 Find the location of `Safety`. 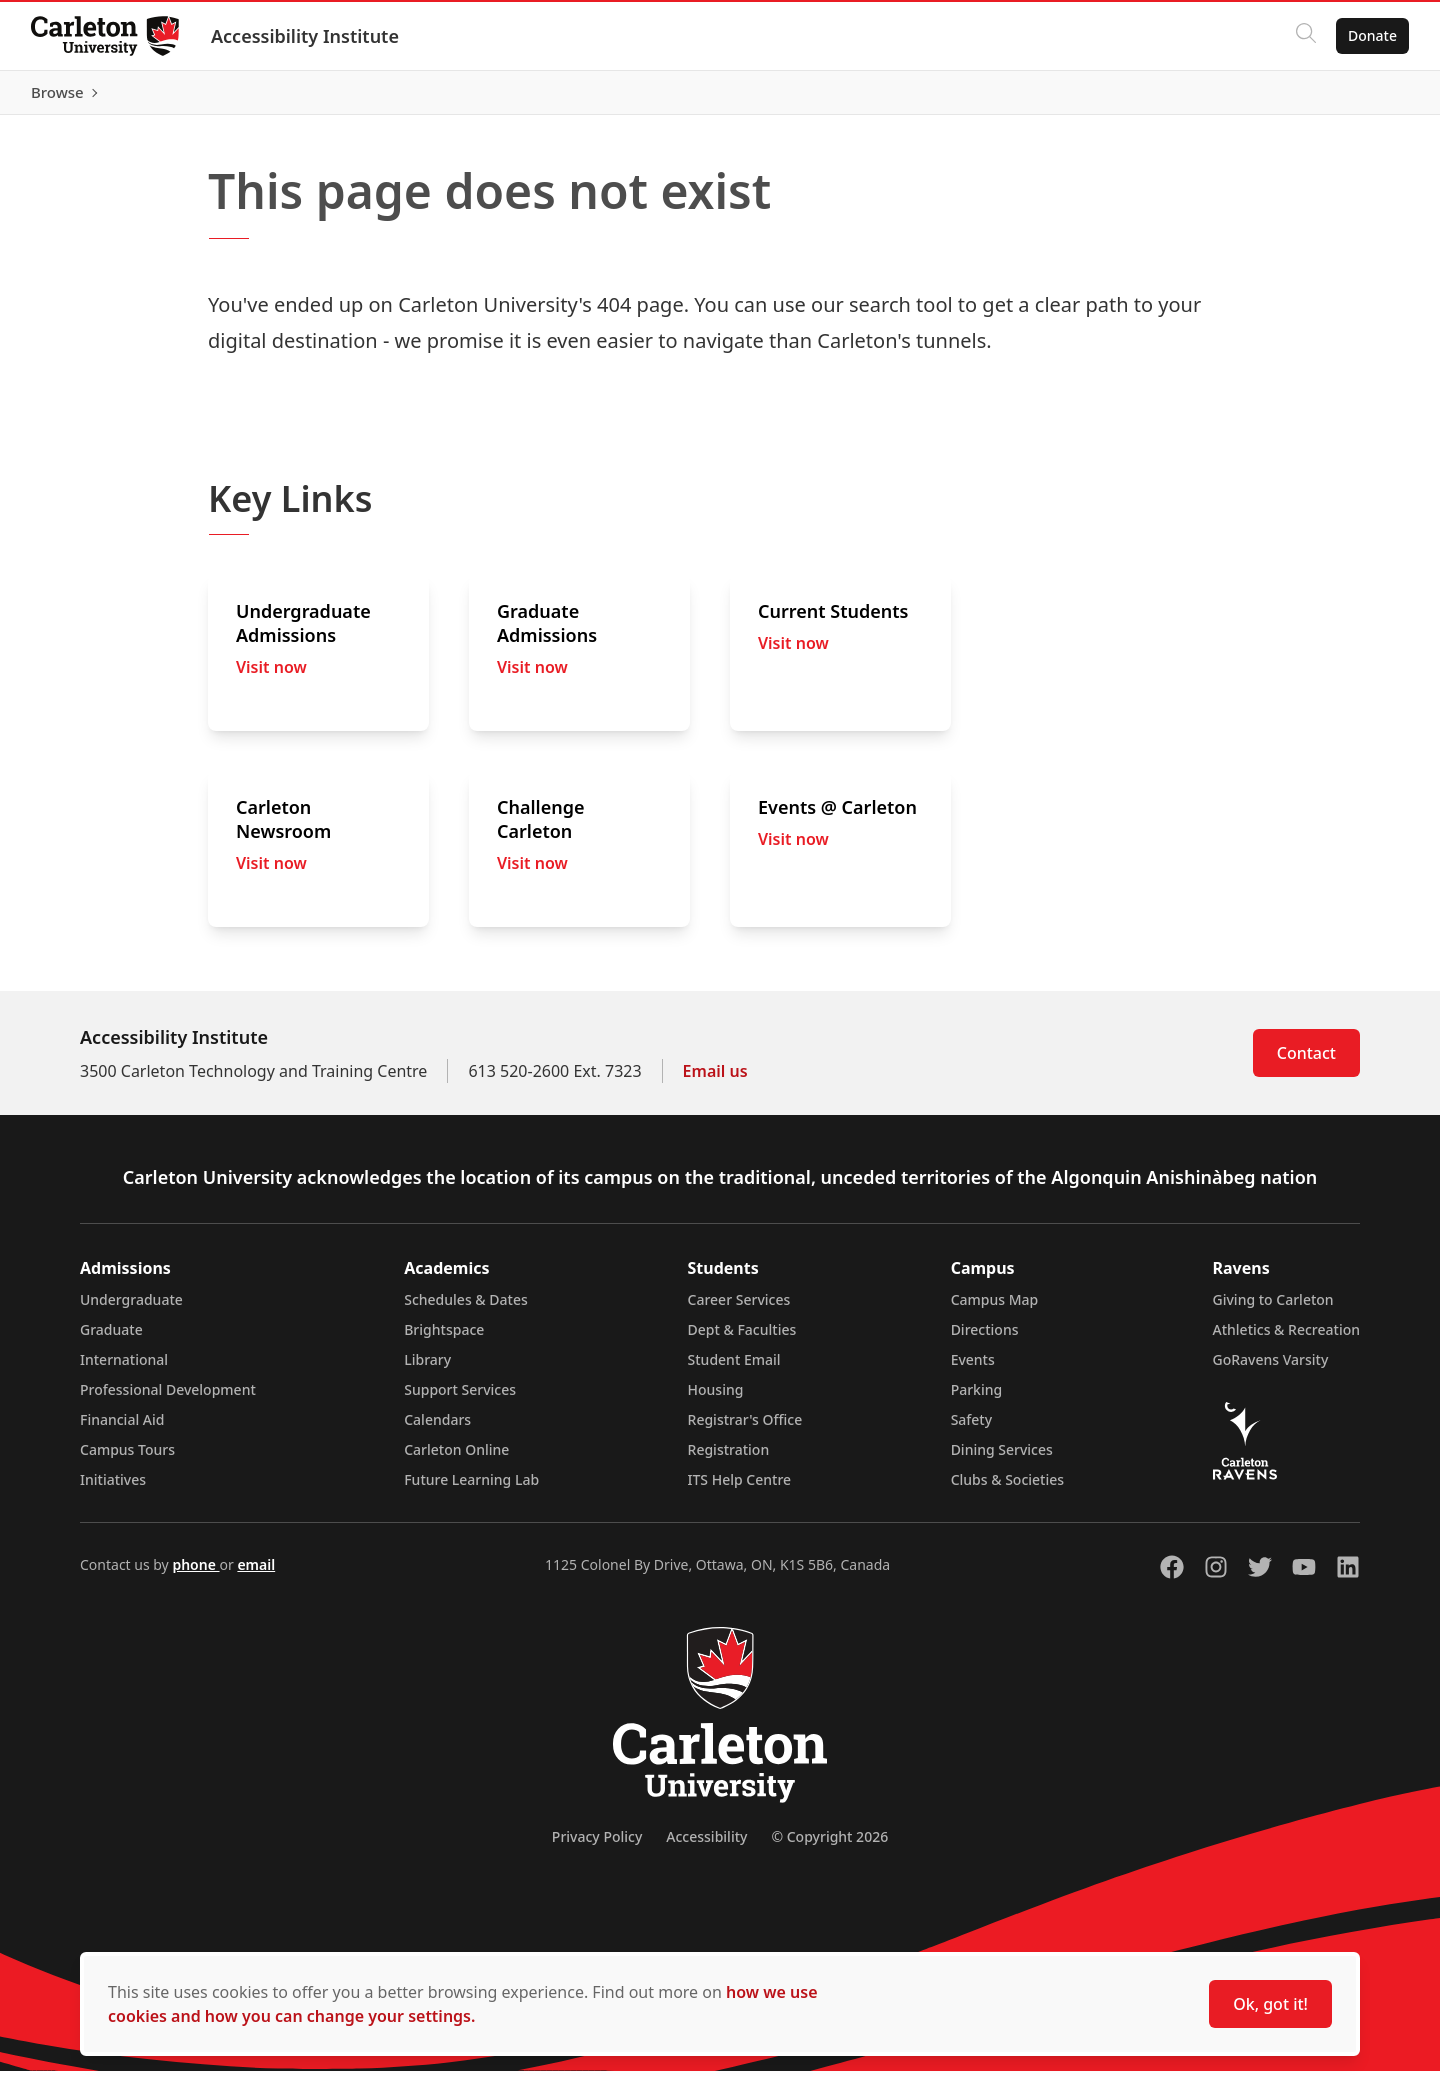

Safety is located at coordinates (972, 1428).